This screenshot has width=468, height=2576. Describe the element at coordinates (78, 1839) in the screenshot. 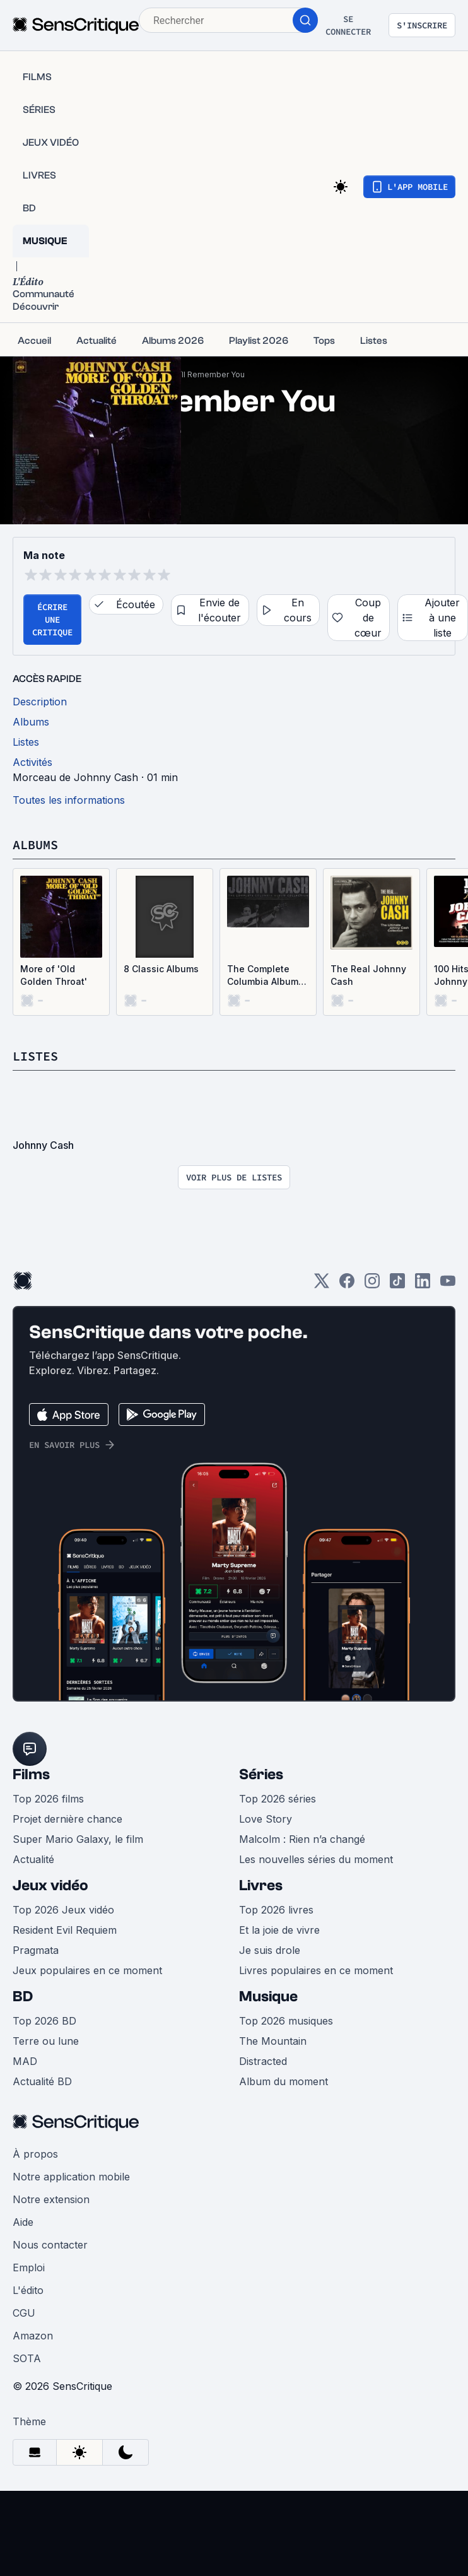

I see `Super Mario Galaxy, le film` at that location.